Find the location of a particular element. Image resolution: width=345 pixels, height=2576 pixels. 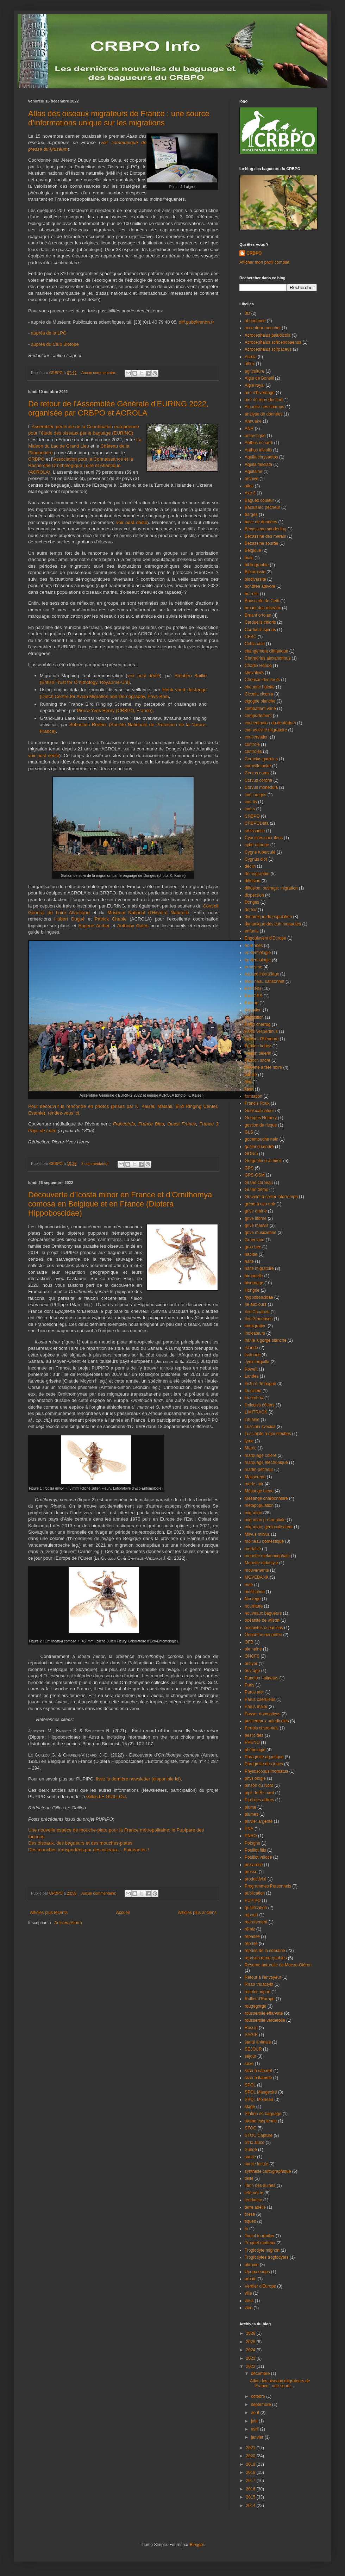

marquage électronique is located at coordinates (266, 1462).